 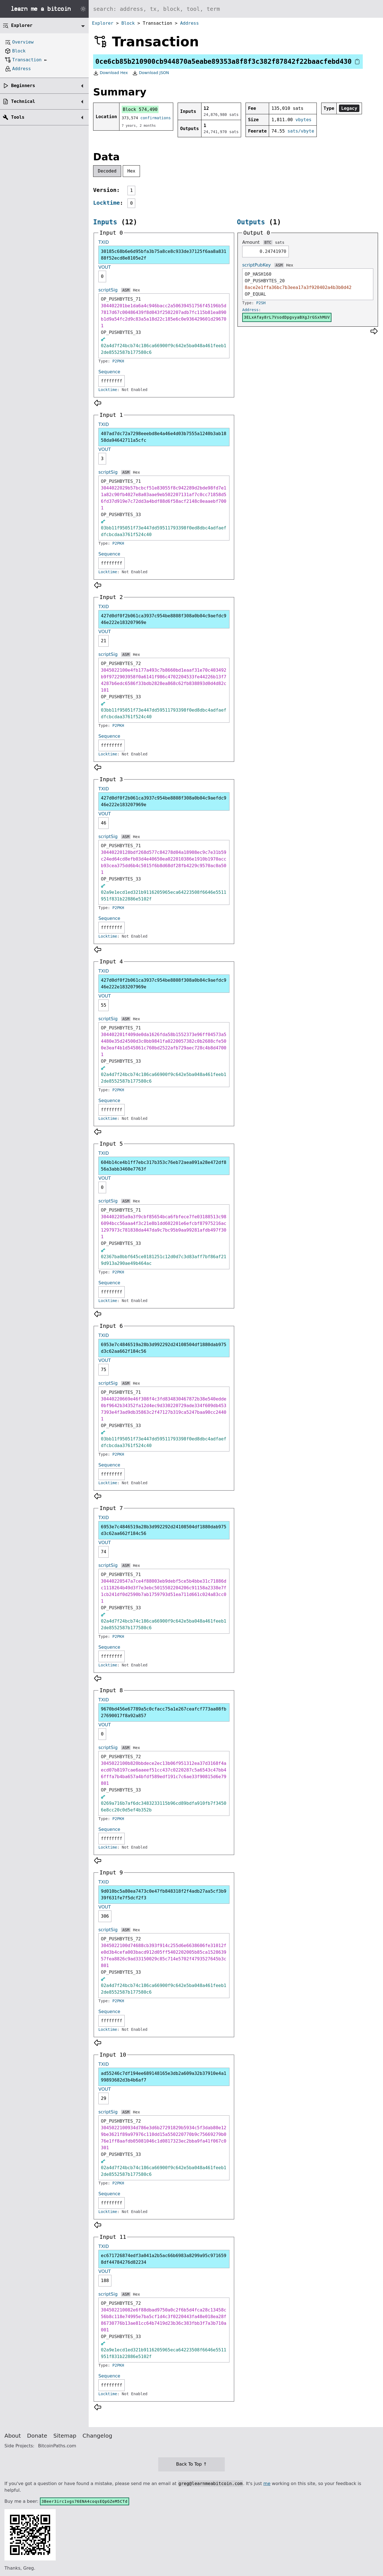 What do you see at coordinates (267, 242) in the screenshot?
I see `BTC` at bounding box center [267, 242].